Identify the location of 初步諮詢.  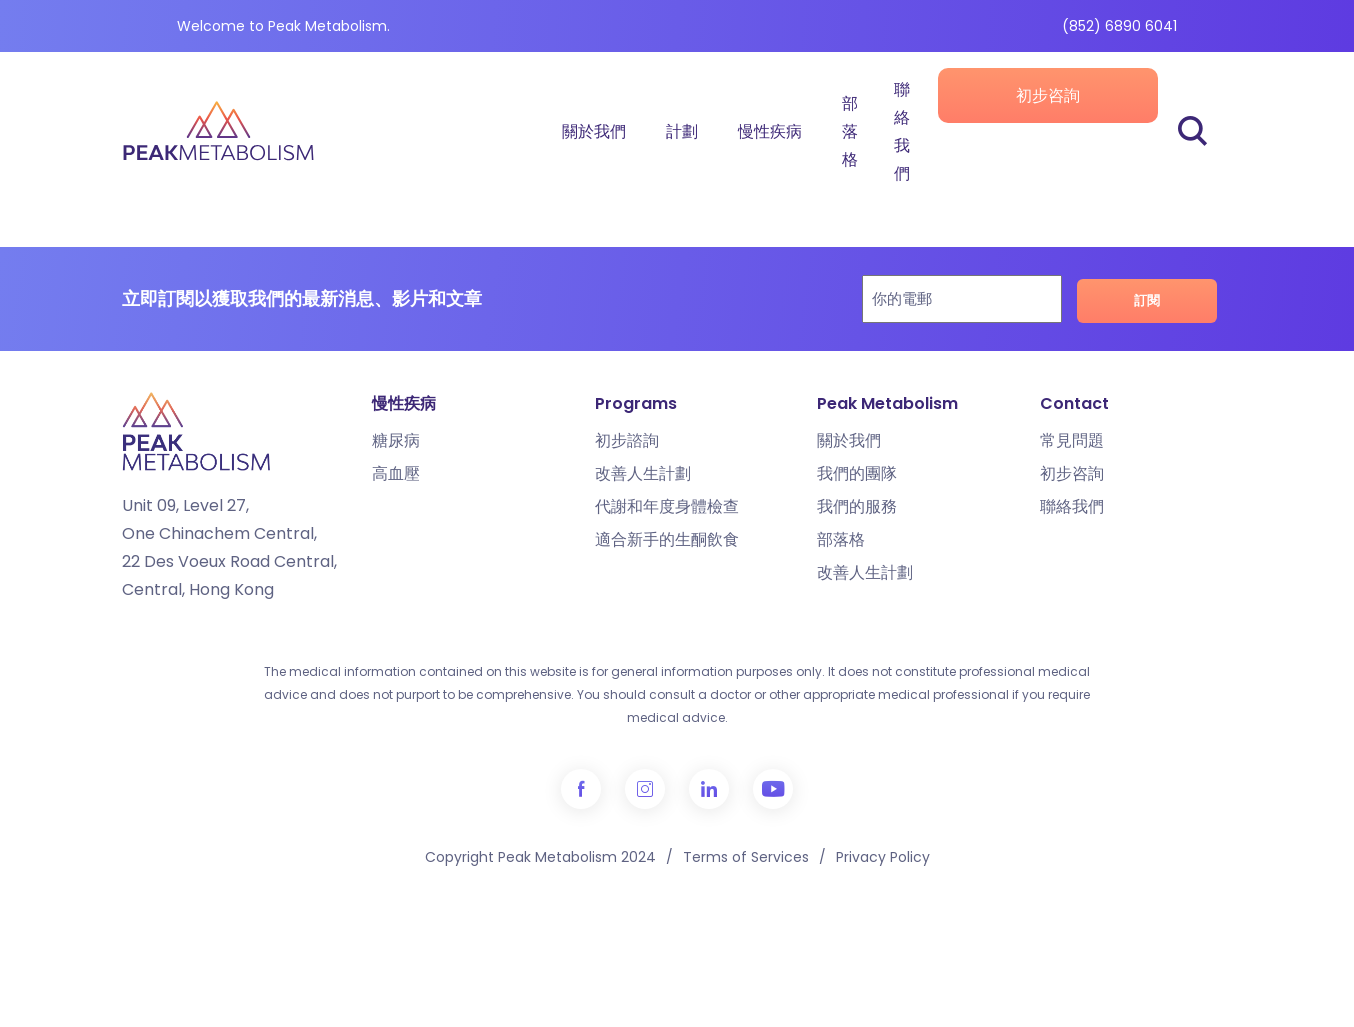
(627, 440).